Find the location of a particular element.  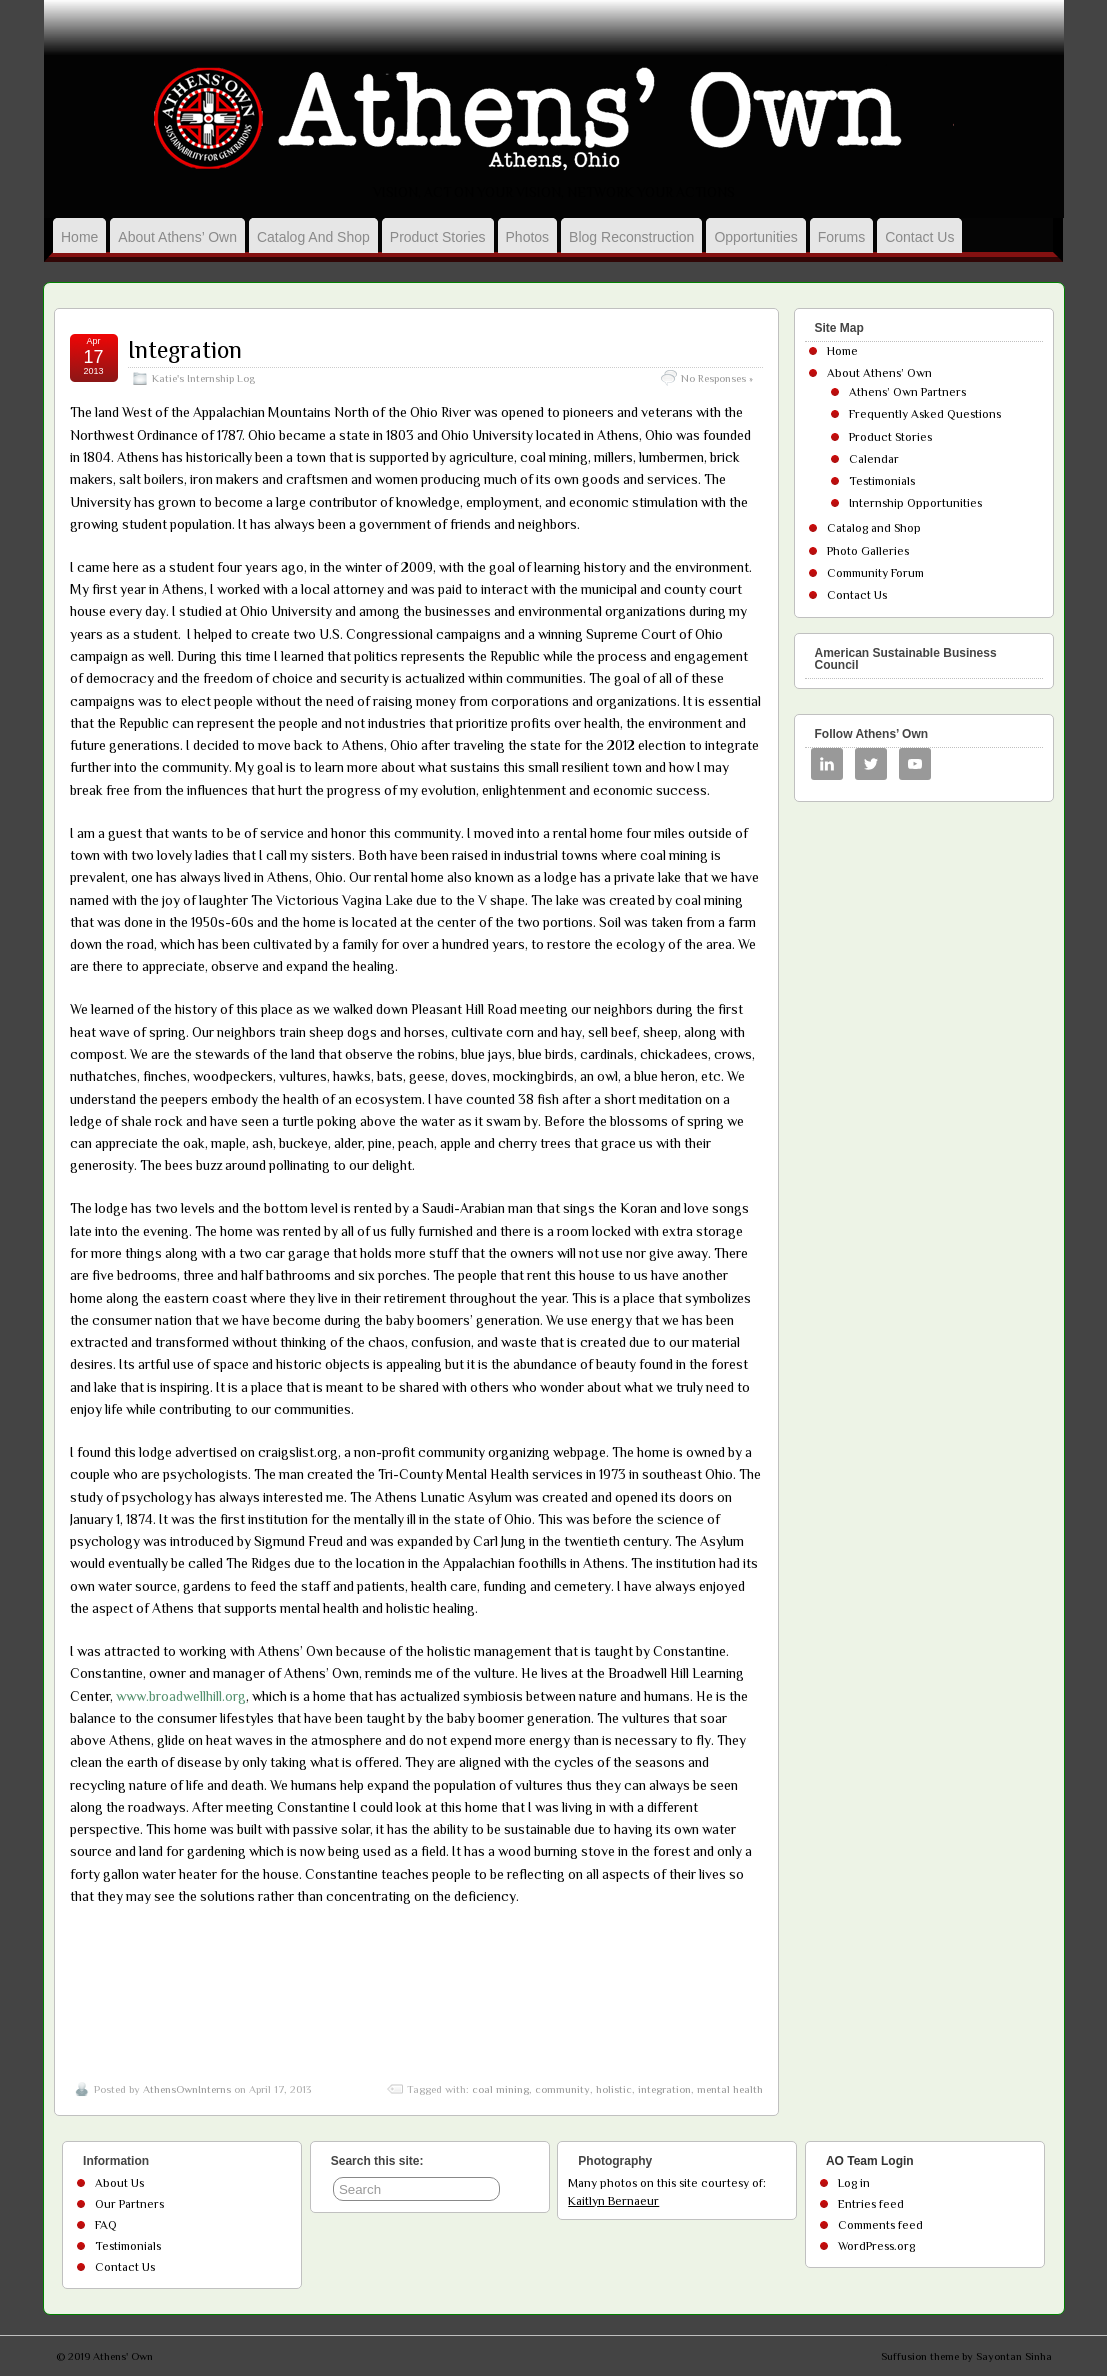

Photos is located at coordinates (528, 237).